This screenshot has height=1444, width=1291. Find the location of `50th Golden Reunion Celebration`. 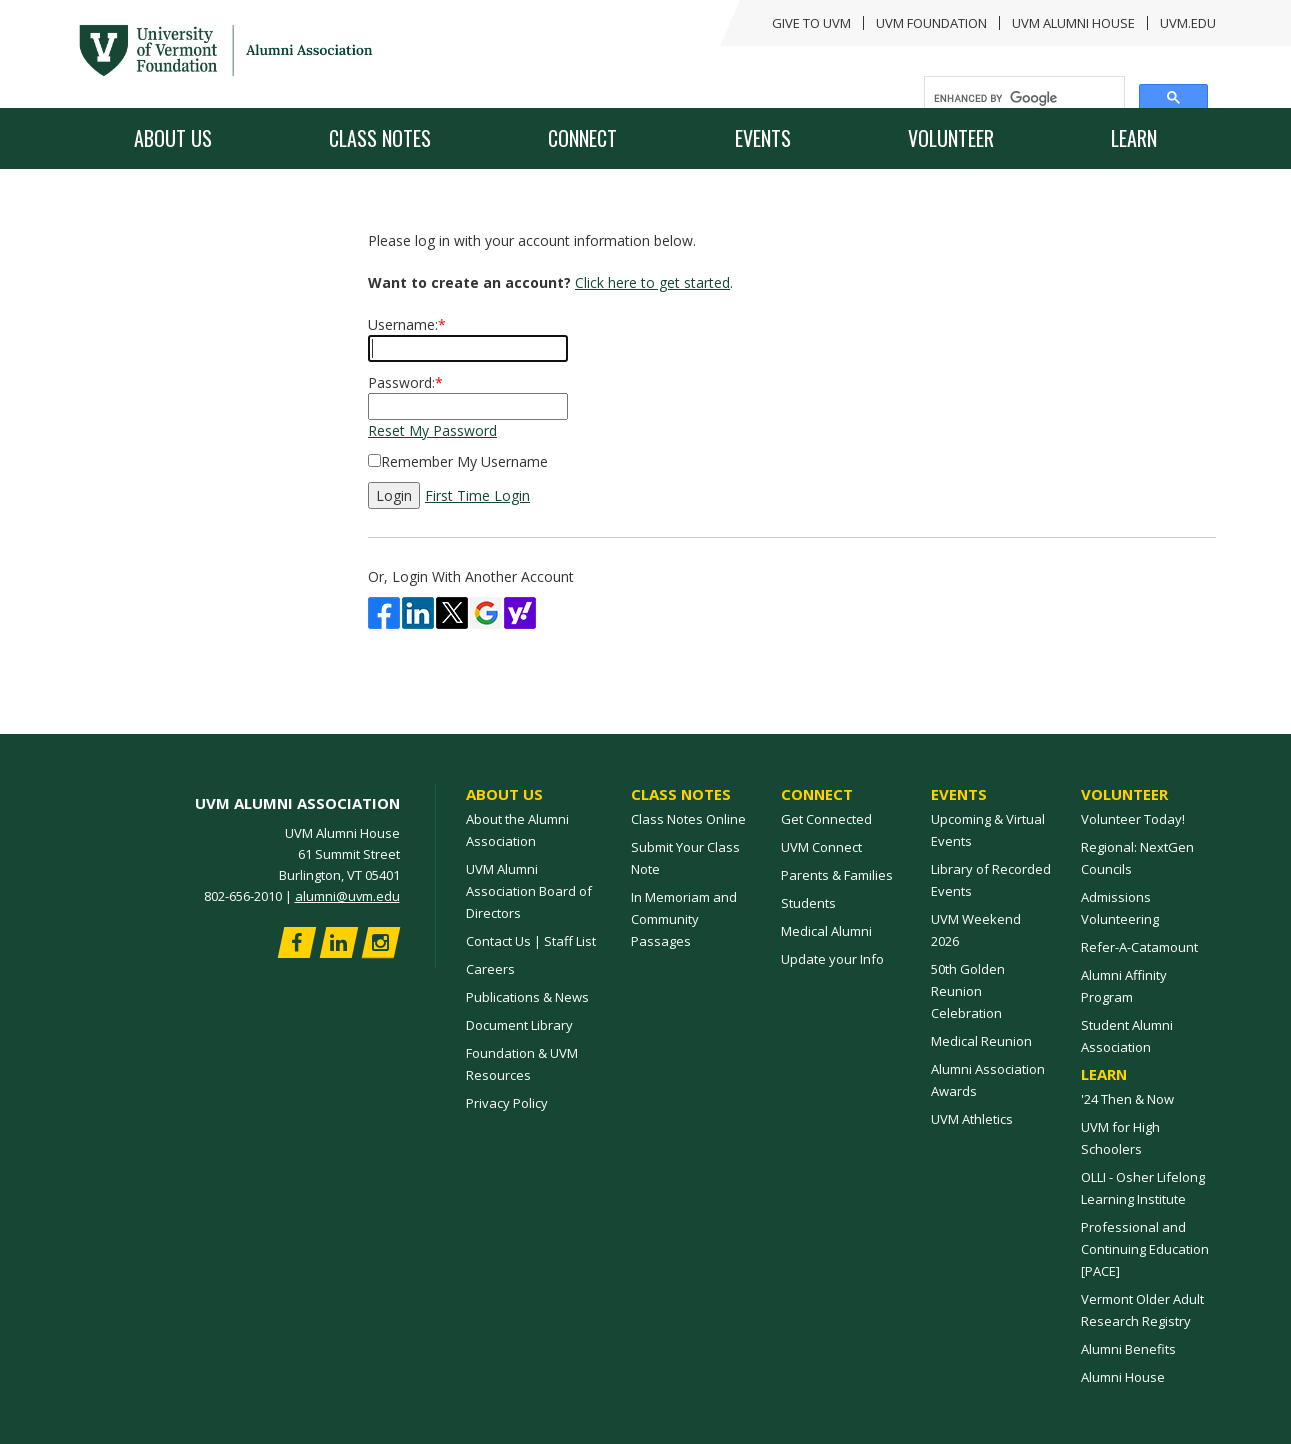

50th Golden Reunion Celebration is located at coordinates (968, 991).